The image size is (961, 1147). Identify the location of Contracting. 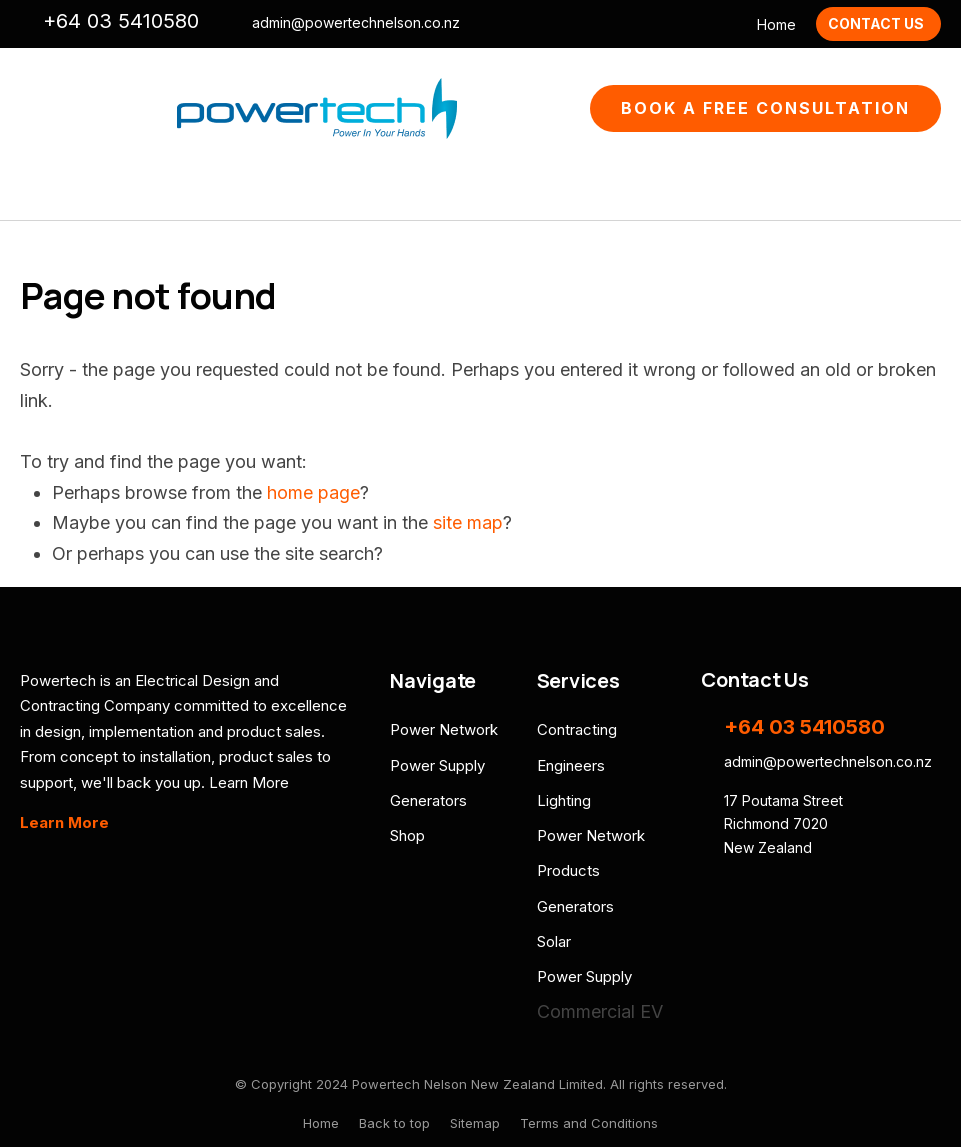
(577, 729).